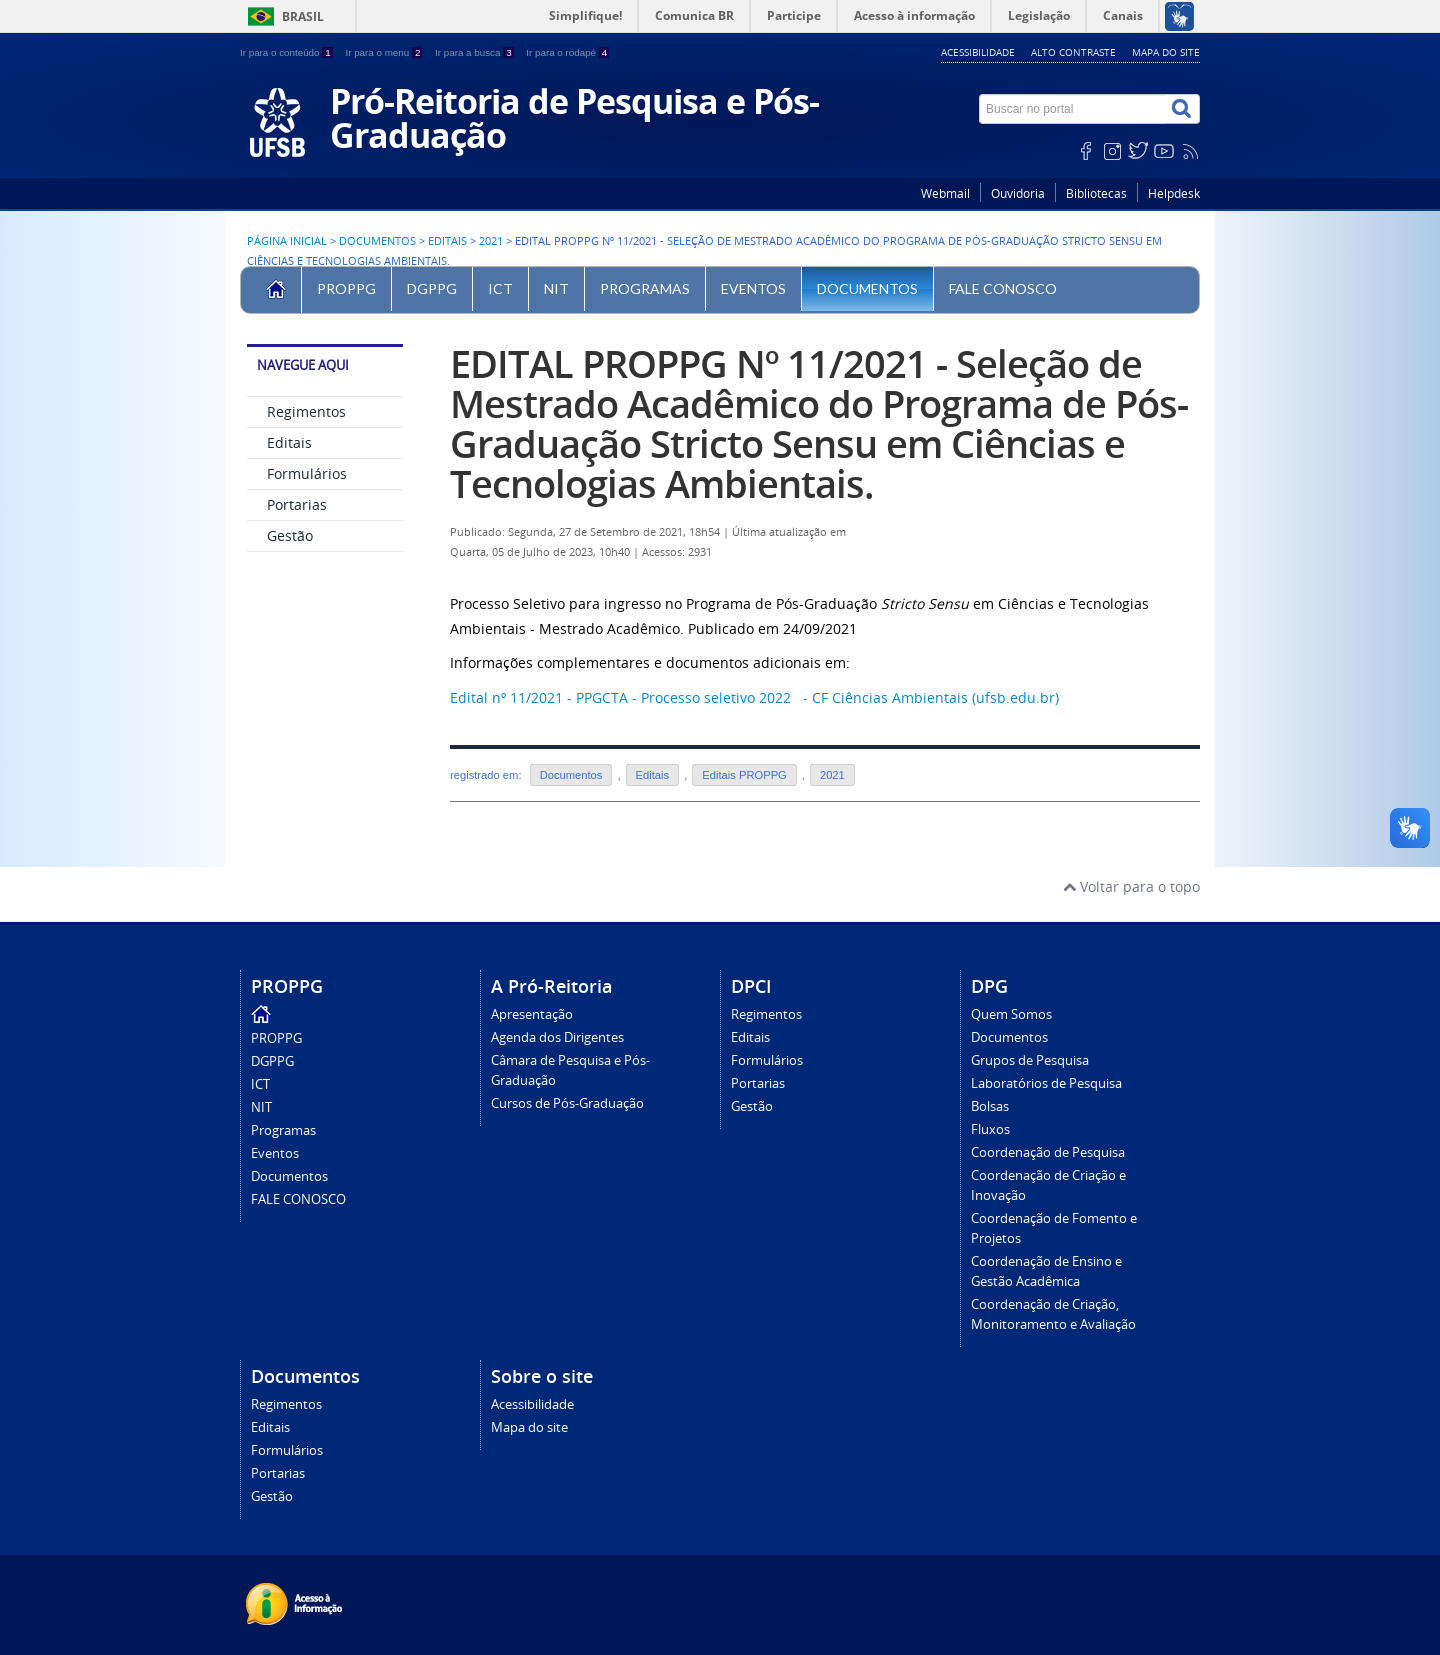 This screenshot has width=1440, height=1655. I want to click on Cursos de Pós-Graduação, so click(567, 1103).